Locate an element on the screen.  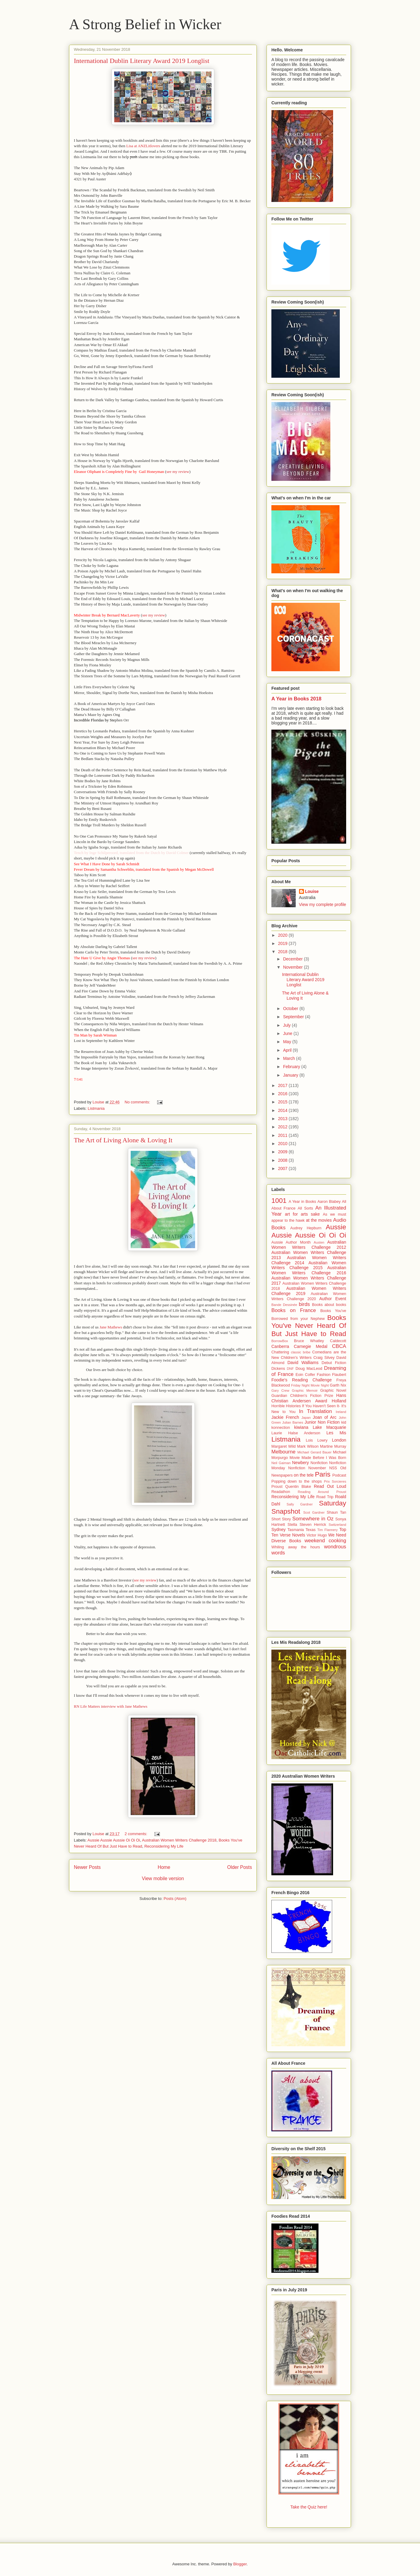
Guardian Children's Fiction Prize is located at coordinates (302, 1396).